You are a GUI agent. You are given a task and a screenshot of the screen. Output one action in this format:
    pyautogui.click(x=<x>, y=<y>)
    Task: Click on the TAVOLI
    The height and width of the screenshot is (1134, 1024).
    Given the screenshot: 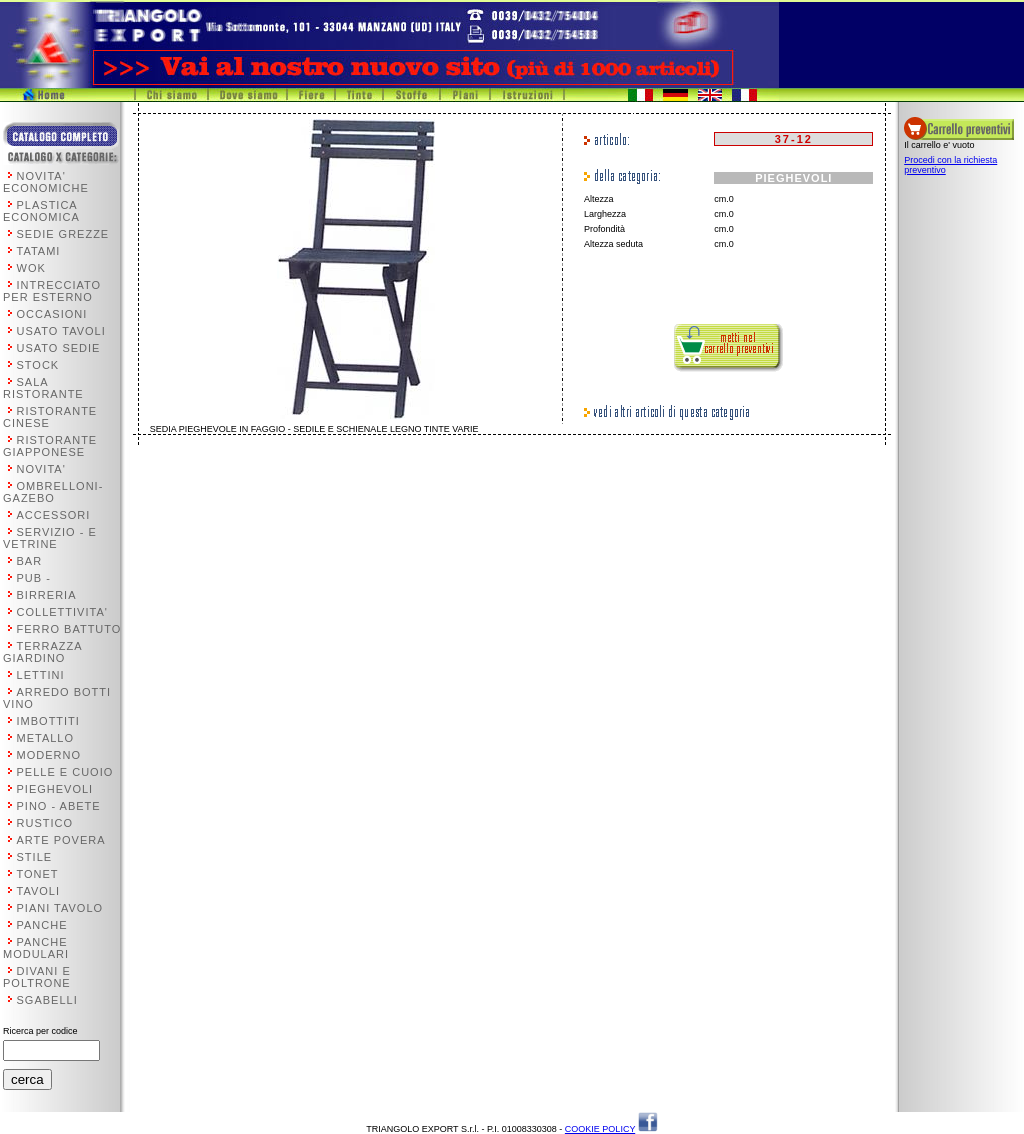 What is the action you would take?
    pyautogui.click(x=39, y=891)
    